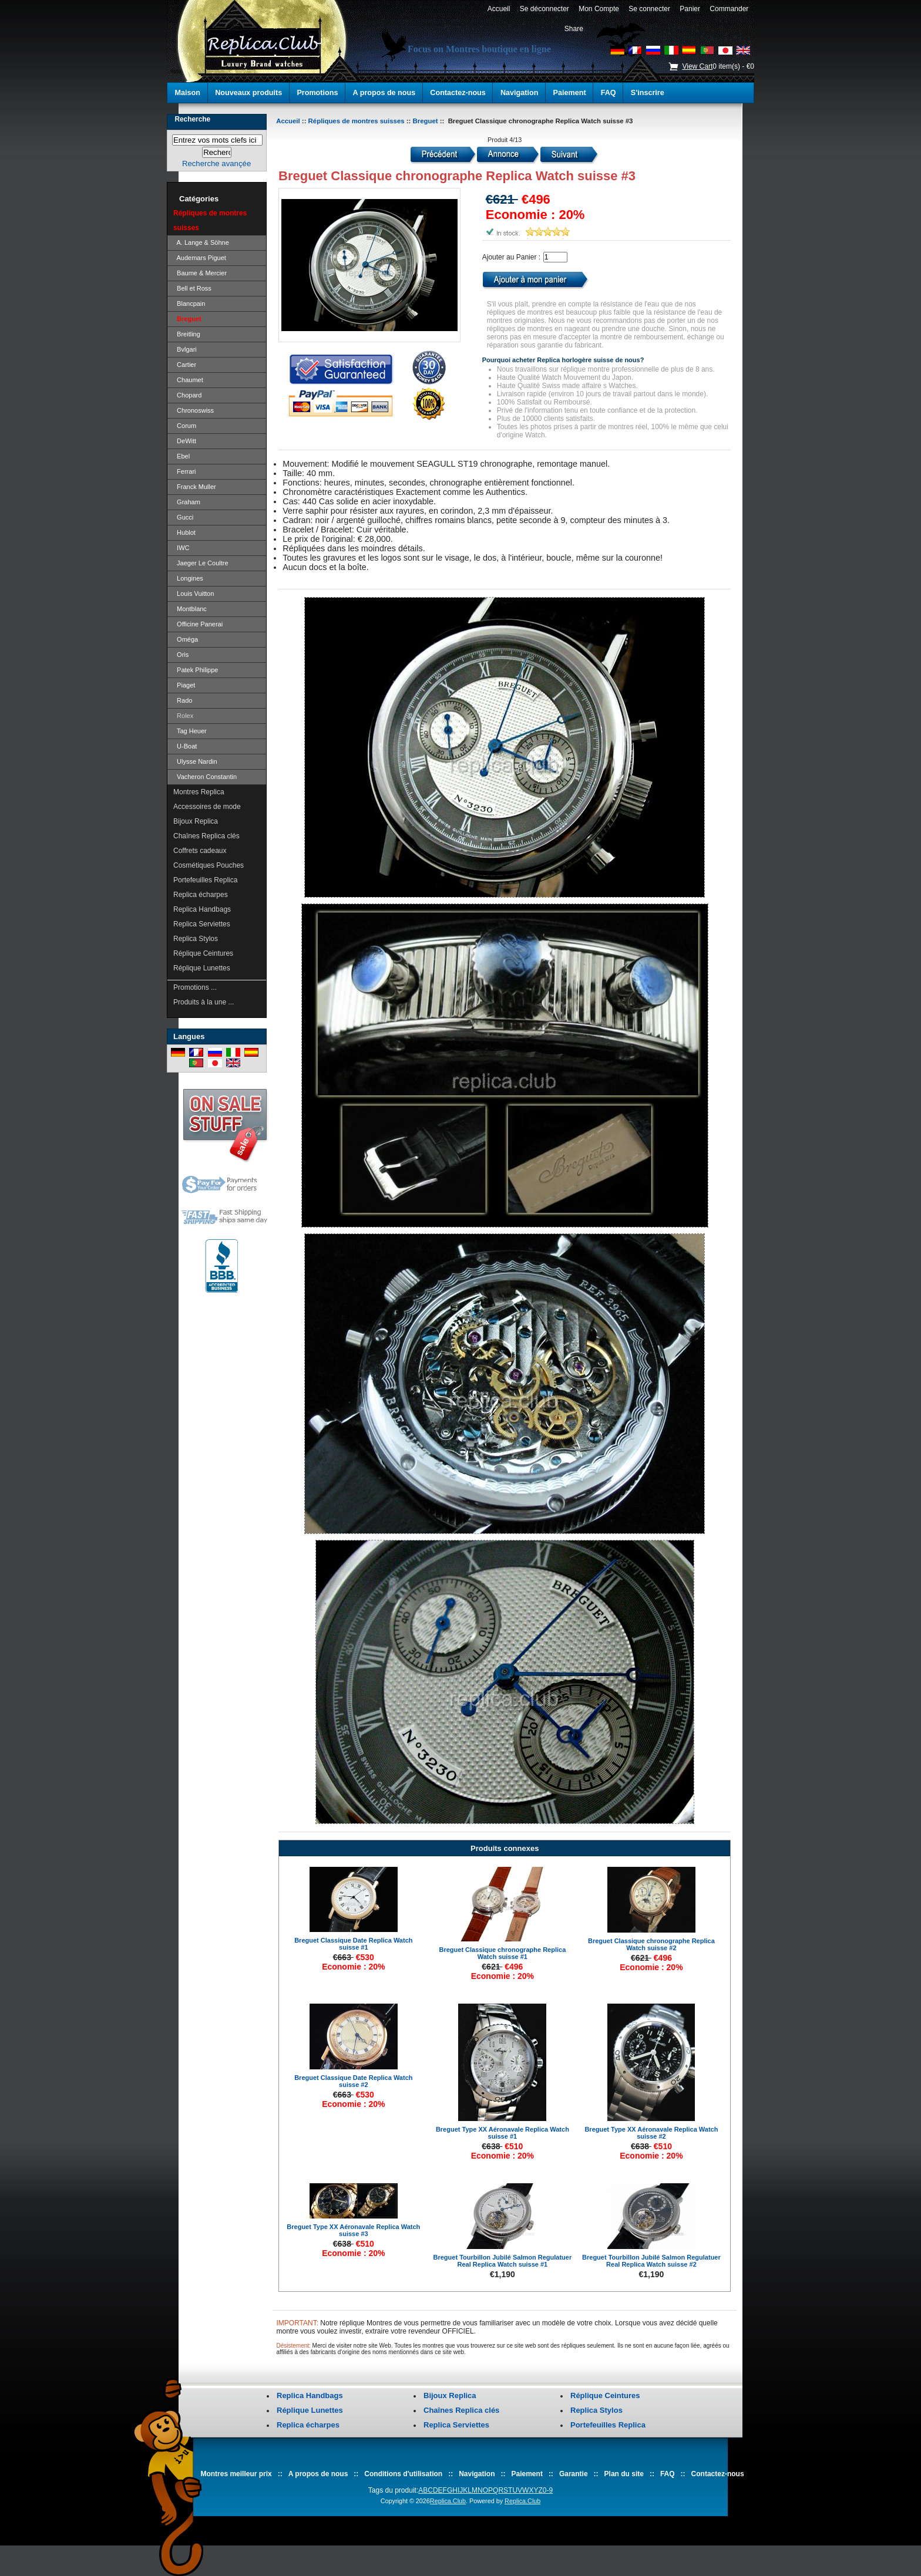  Describe the element at coordinates (188, 578) in the screenshot. I see `Longines` at that location.